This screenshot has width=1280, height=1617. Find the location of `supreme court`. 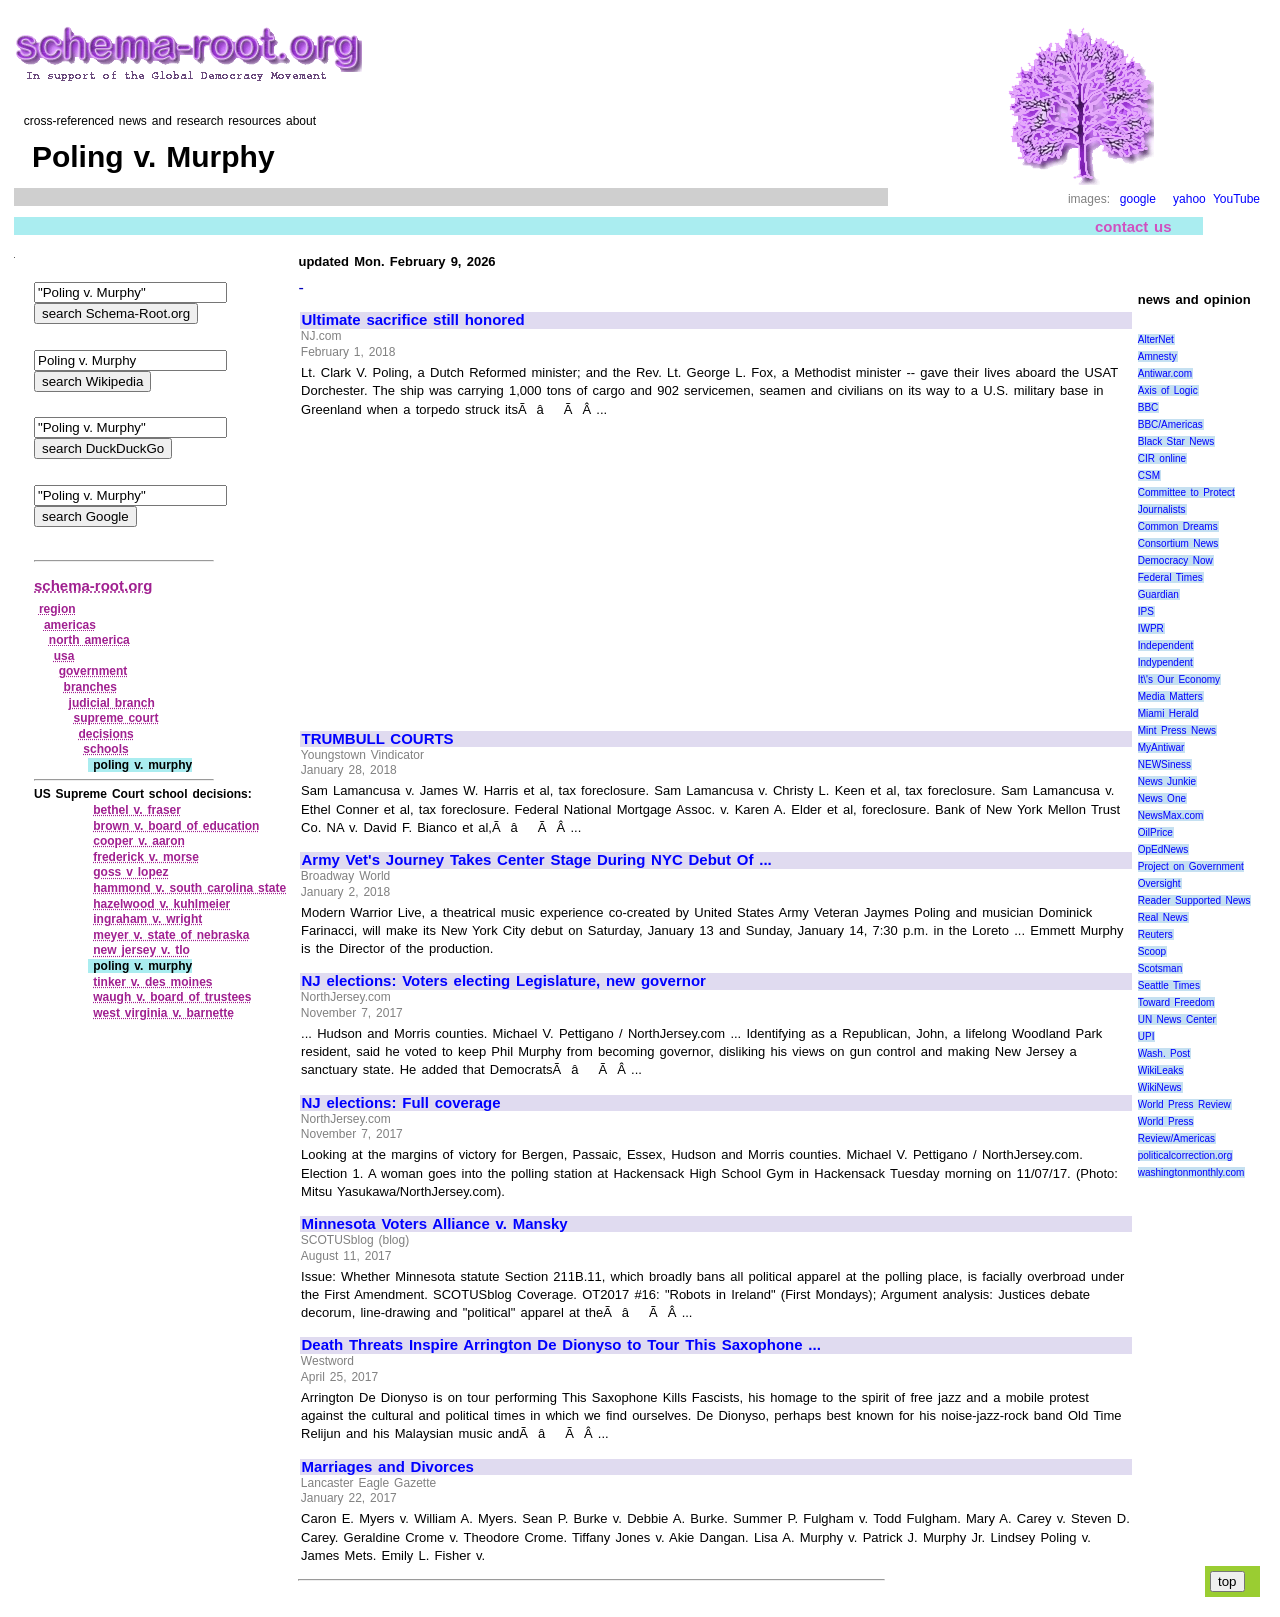

supreme court is located at coordinates (115, 718).